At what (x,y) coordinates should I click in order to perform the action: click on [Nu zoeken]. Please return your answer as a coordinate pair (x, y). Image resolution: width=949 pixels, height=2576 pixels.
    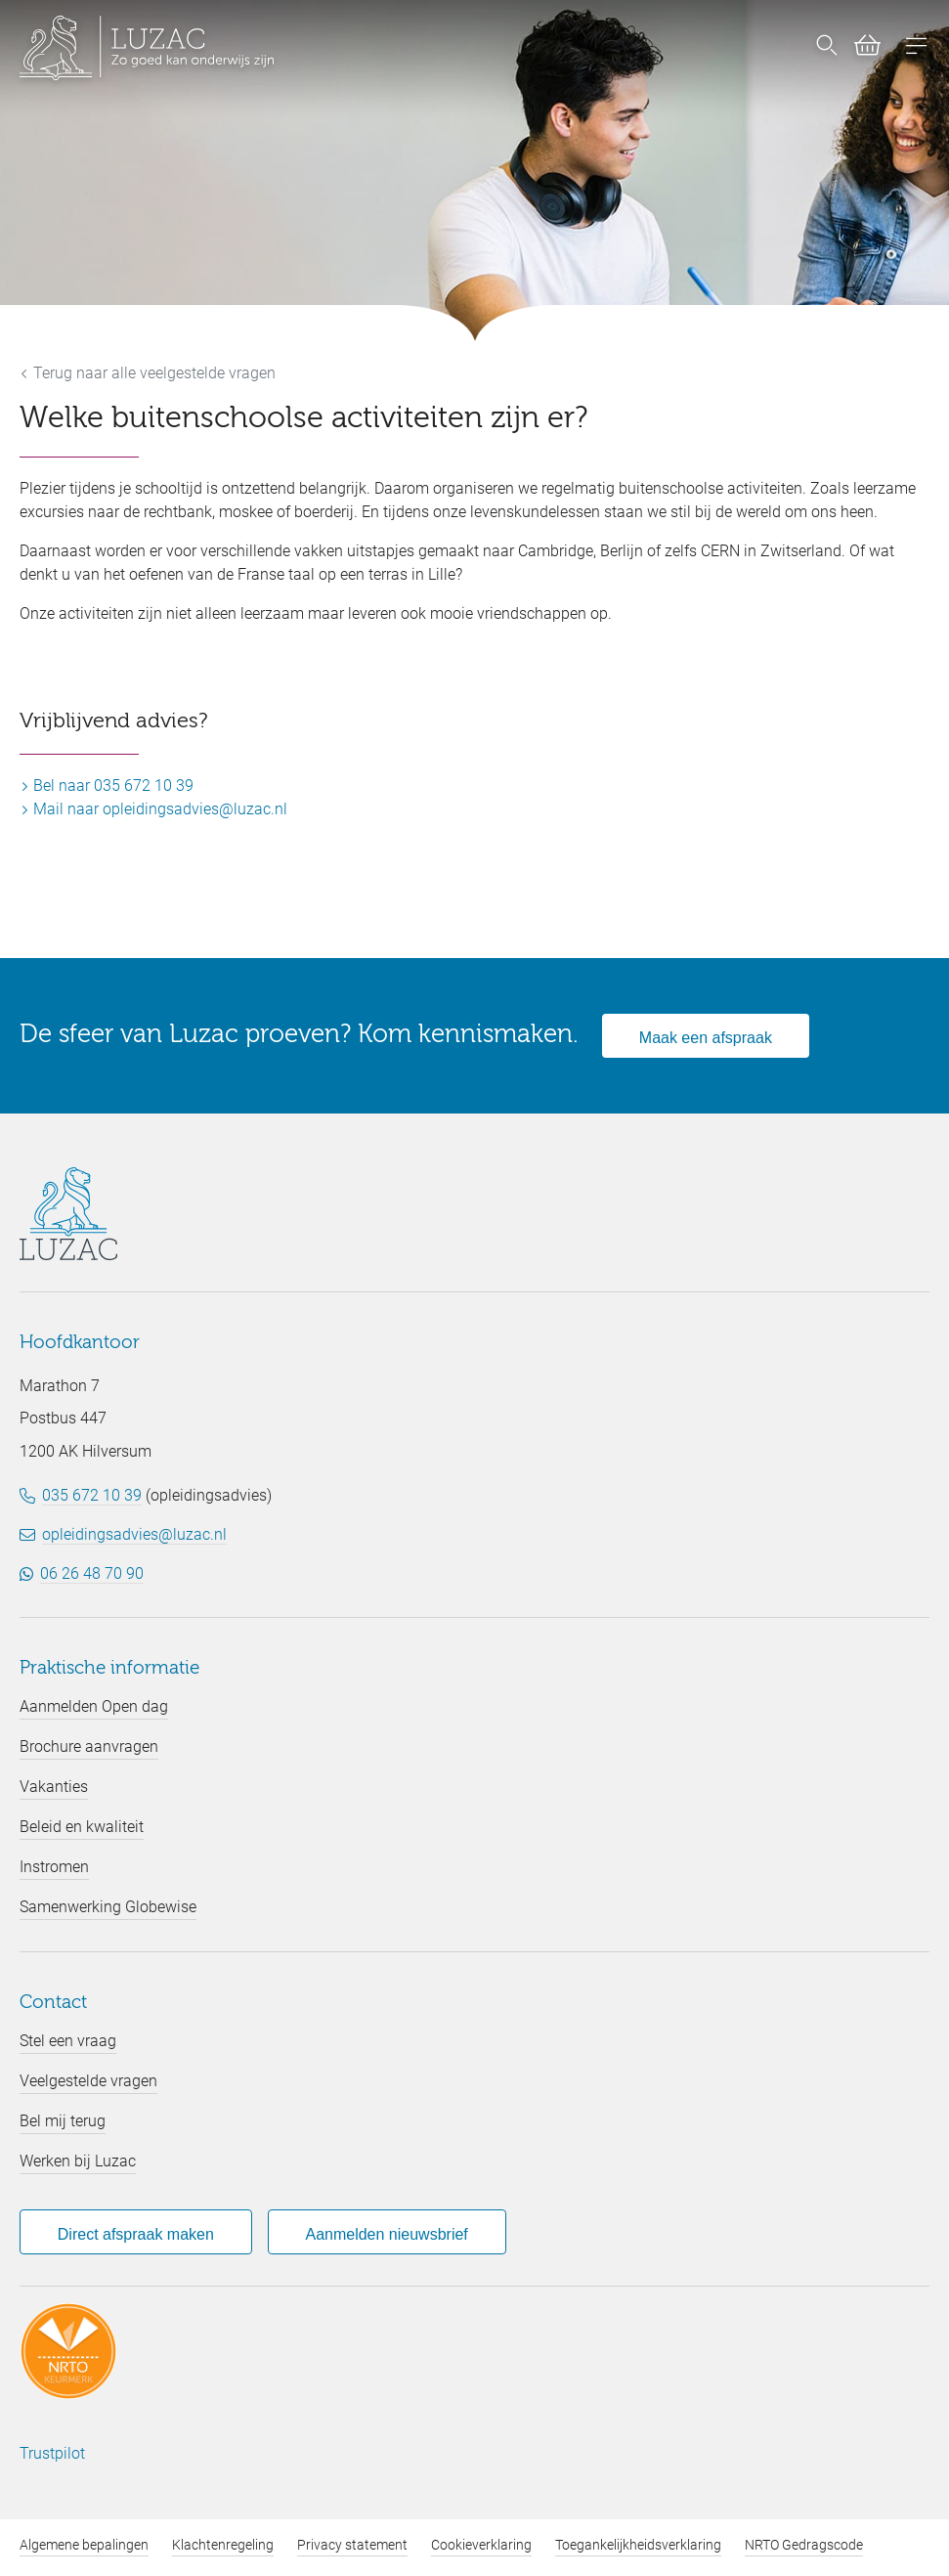
    Looking at the image, I should click on (827, 48).